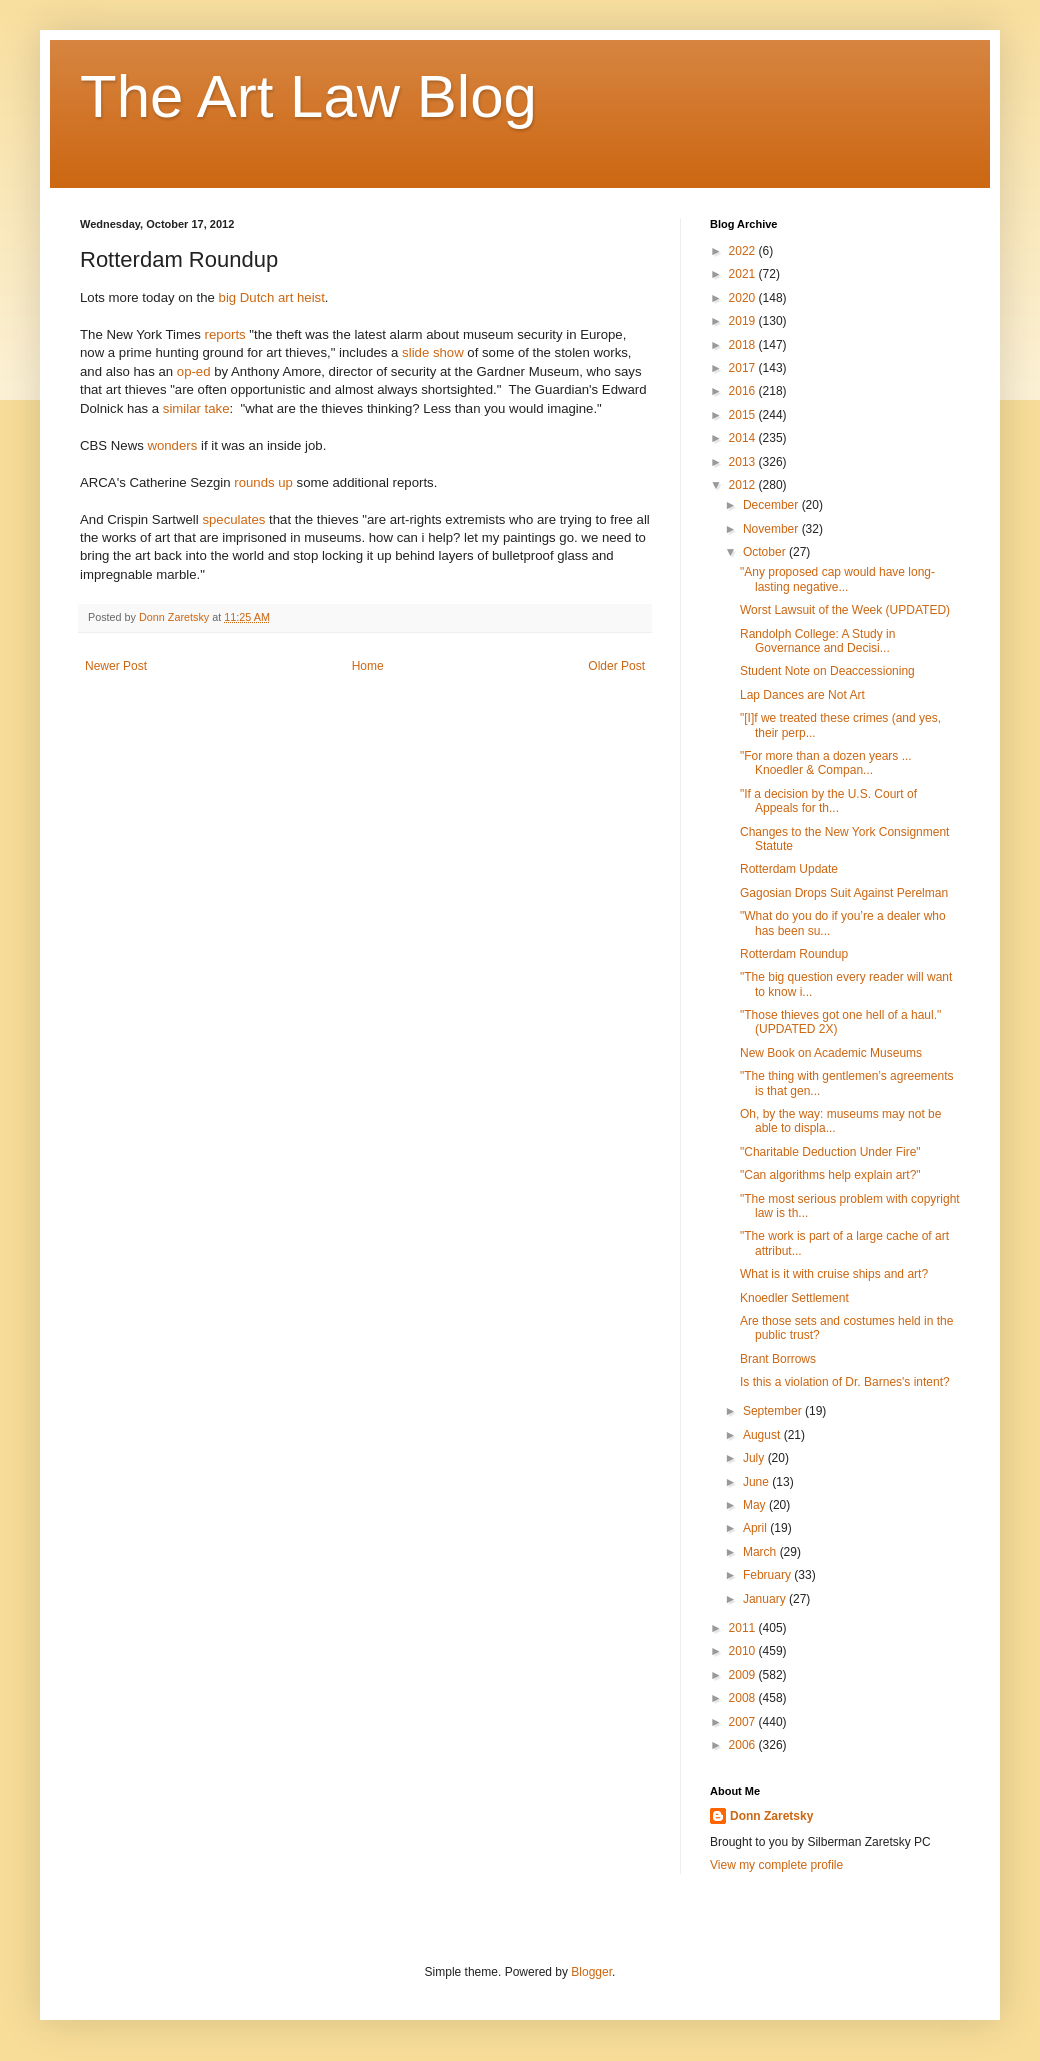 The height and width of the screenshot is (2061, 1040). I want to click on 2007, so click(744, 1722).